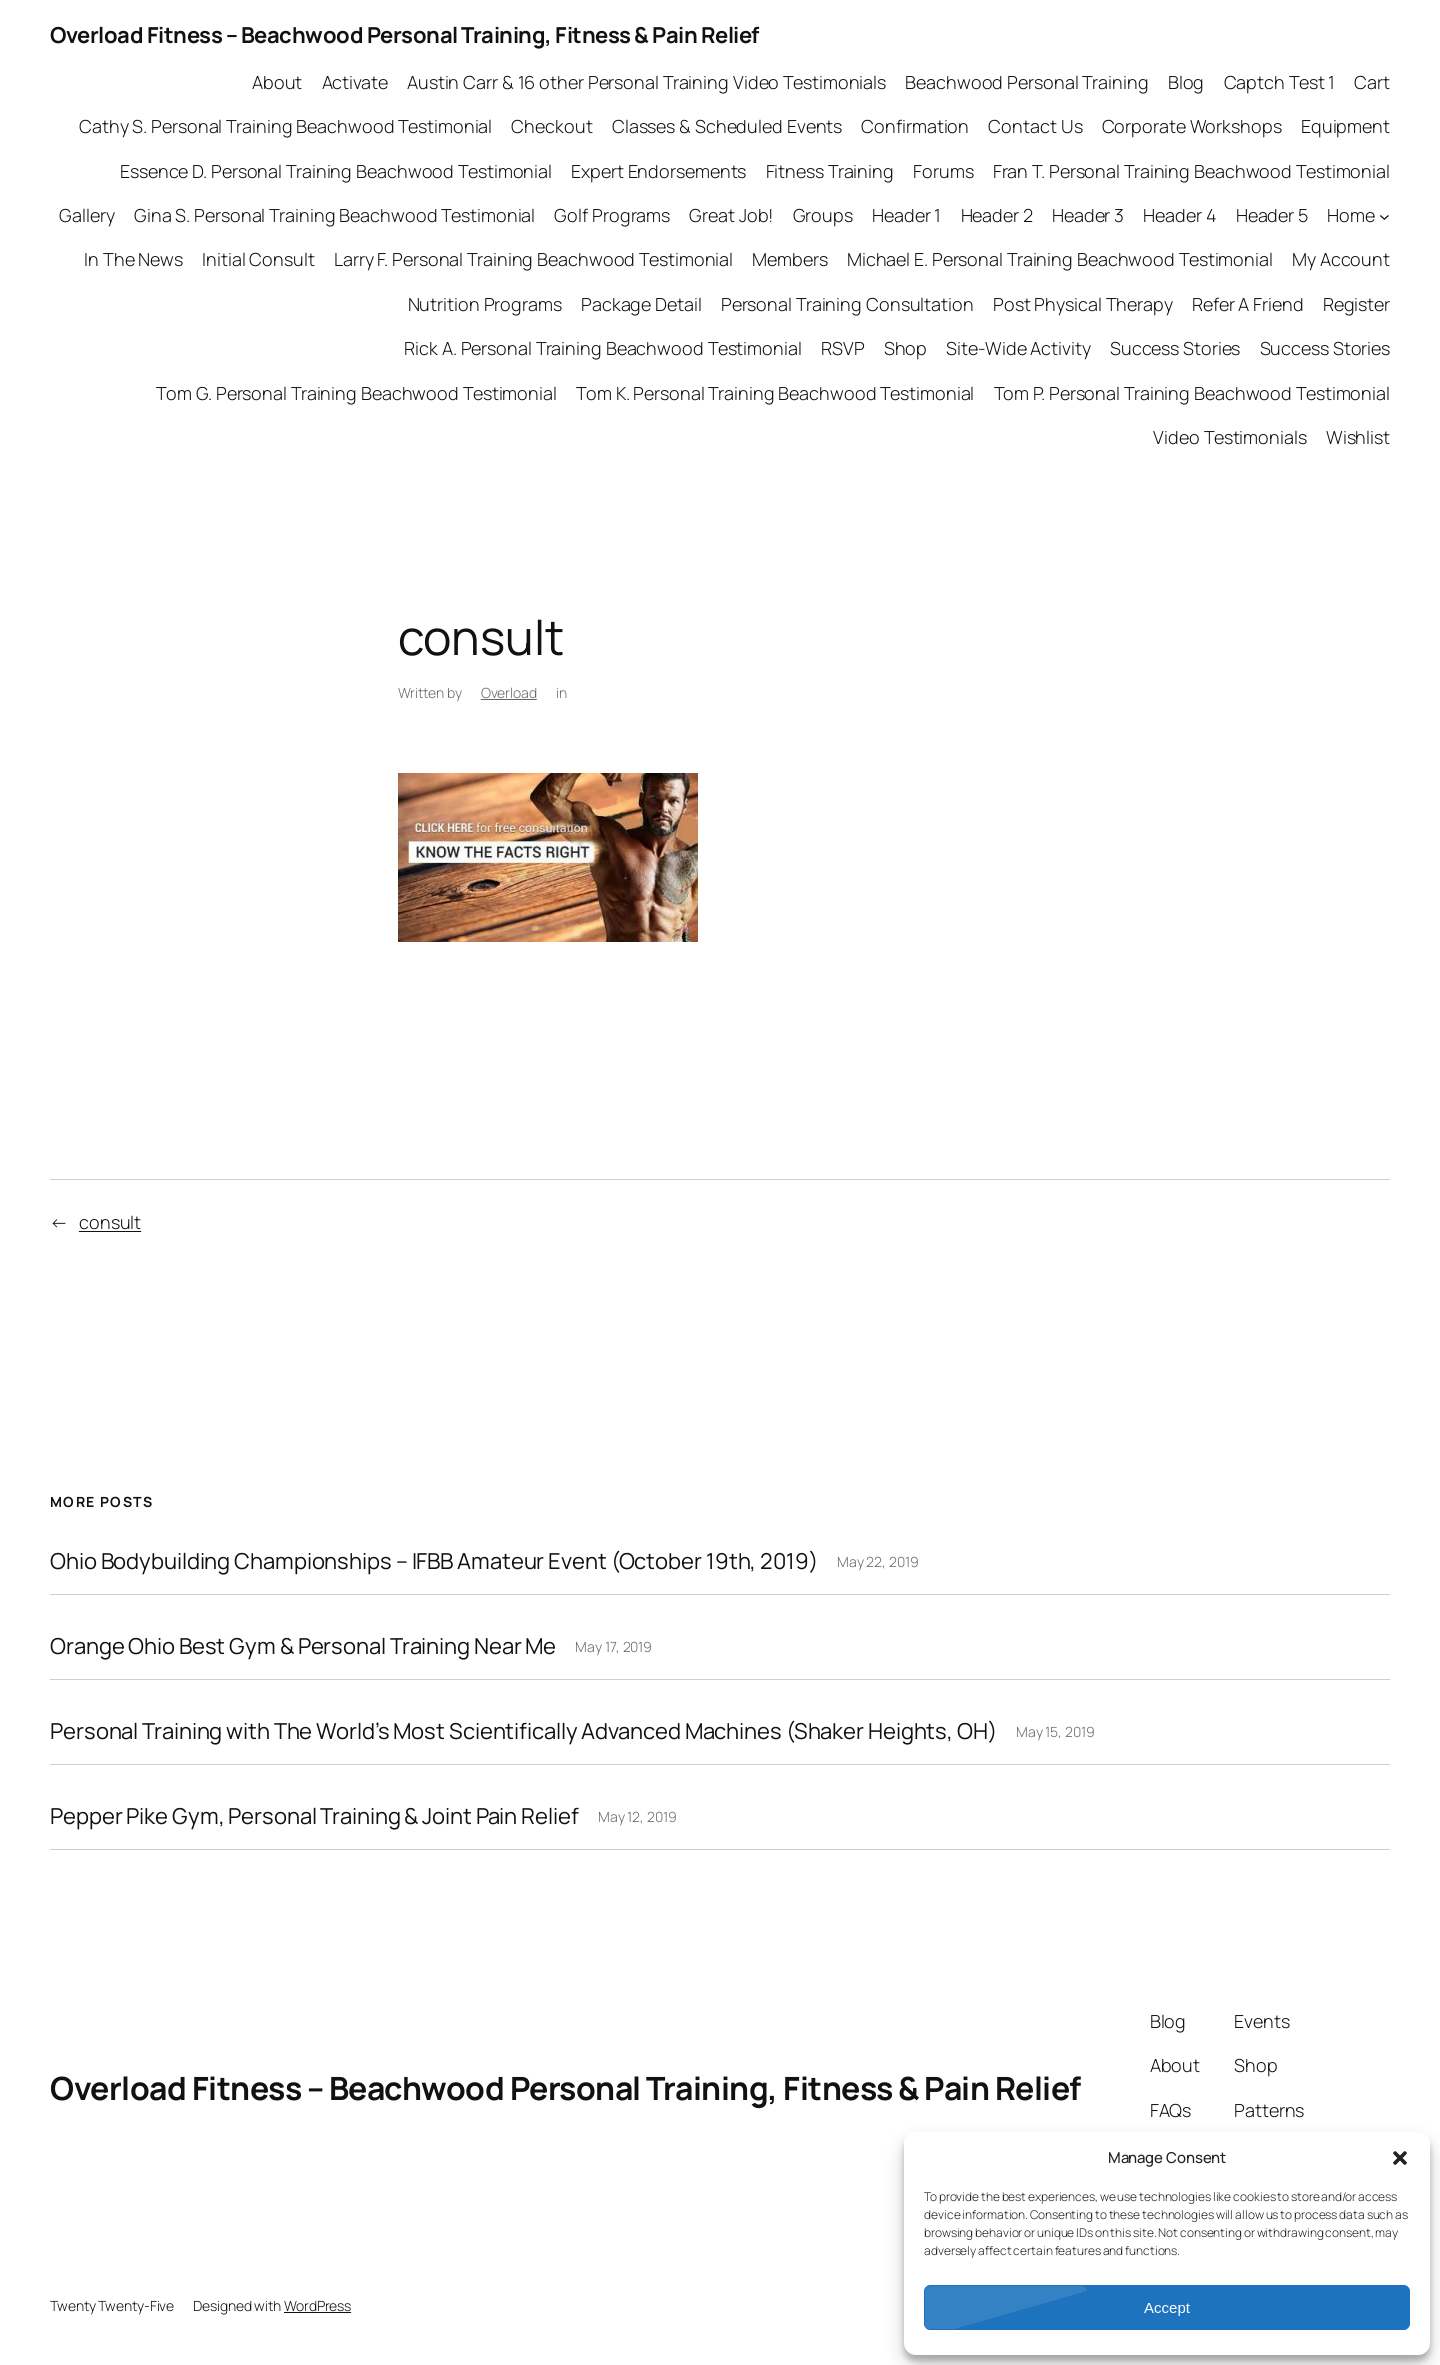 The image size is (1440, 2365). Describe the element at coordinates (1248, 304) in the screenshot. I see `Refer A Friend` at that location.